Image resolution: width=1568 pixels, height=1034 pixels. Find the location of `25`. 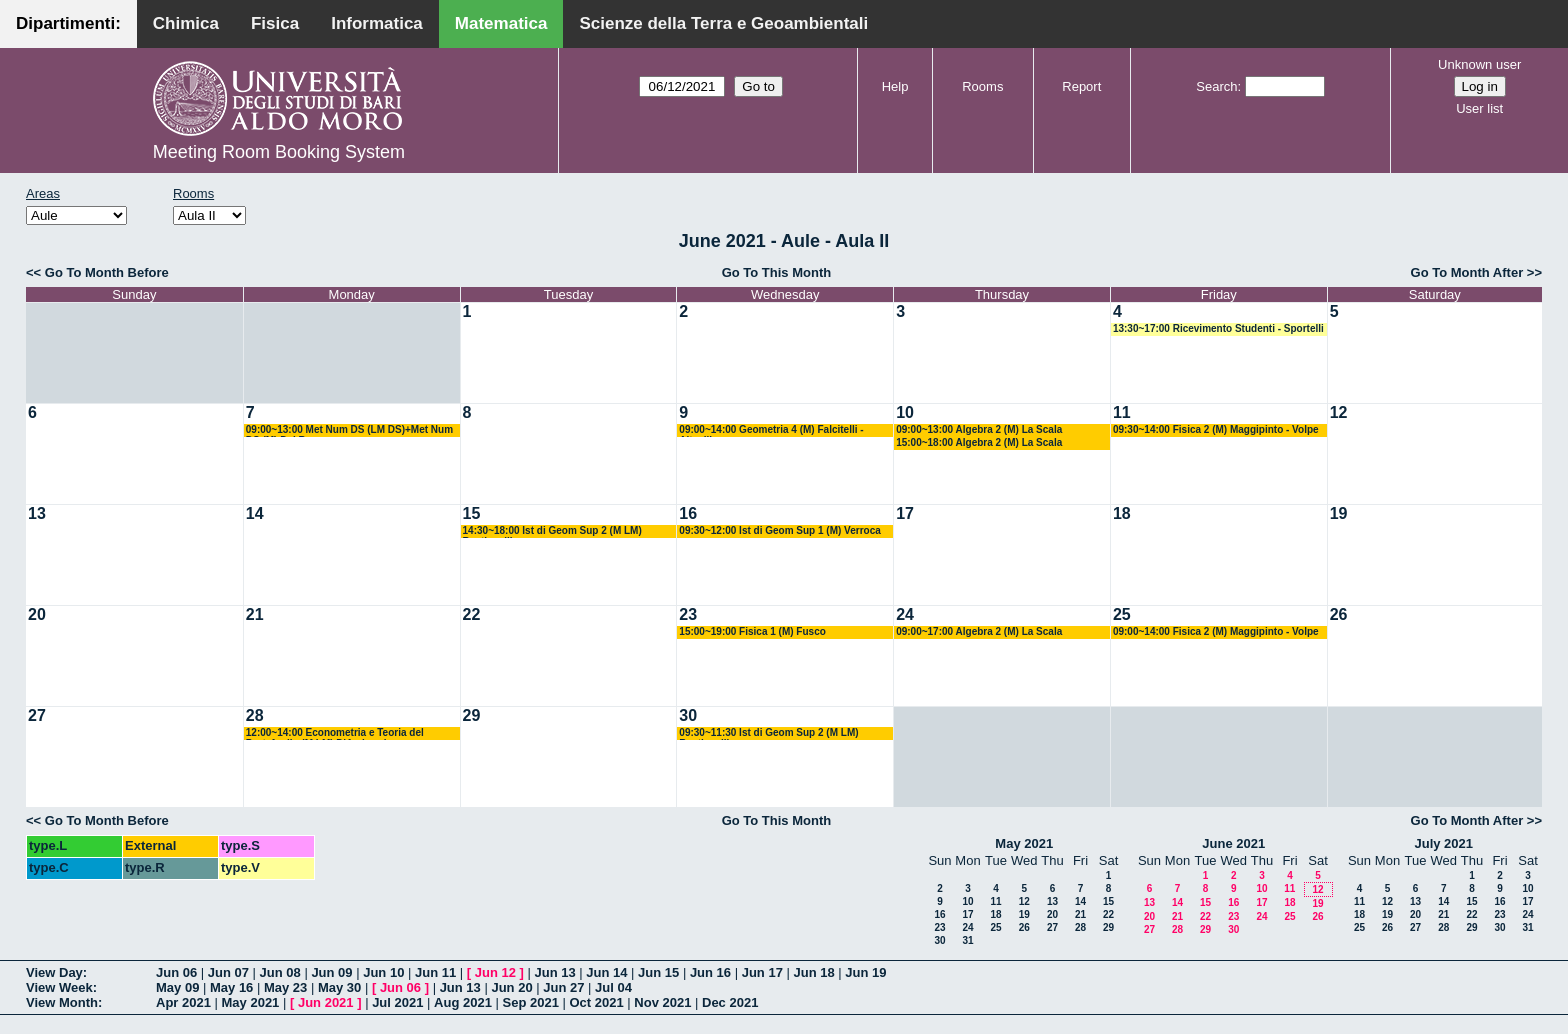

25 is located at coordinates (1122, 614).